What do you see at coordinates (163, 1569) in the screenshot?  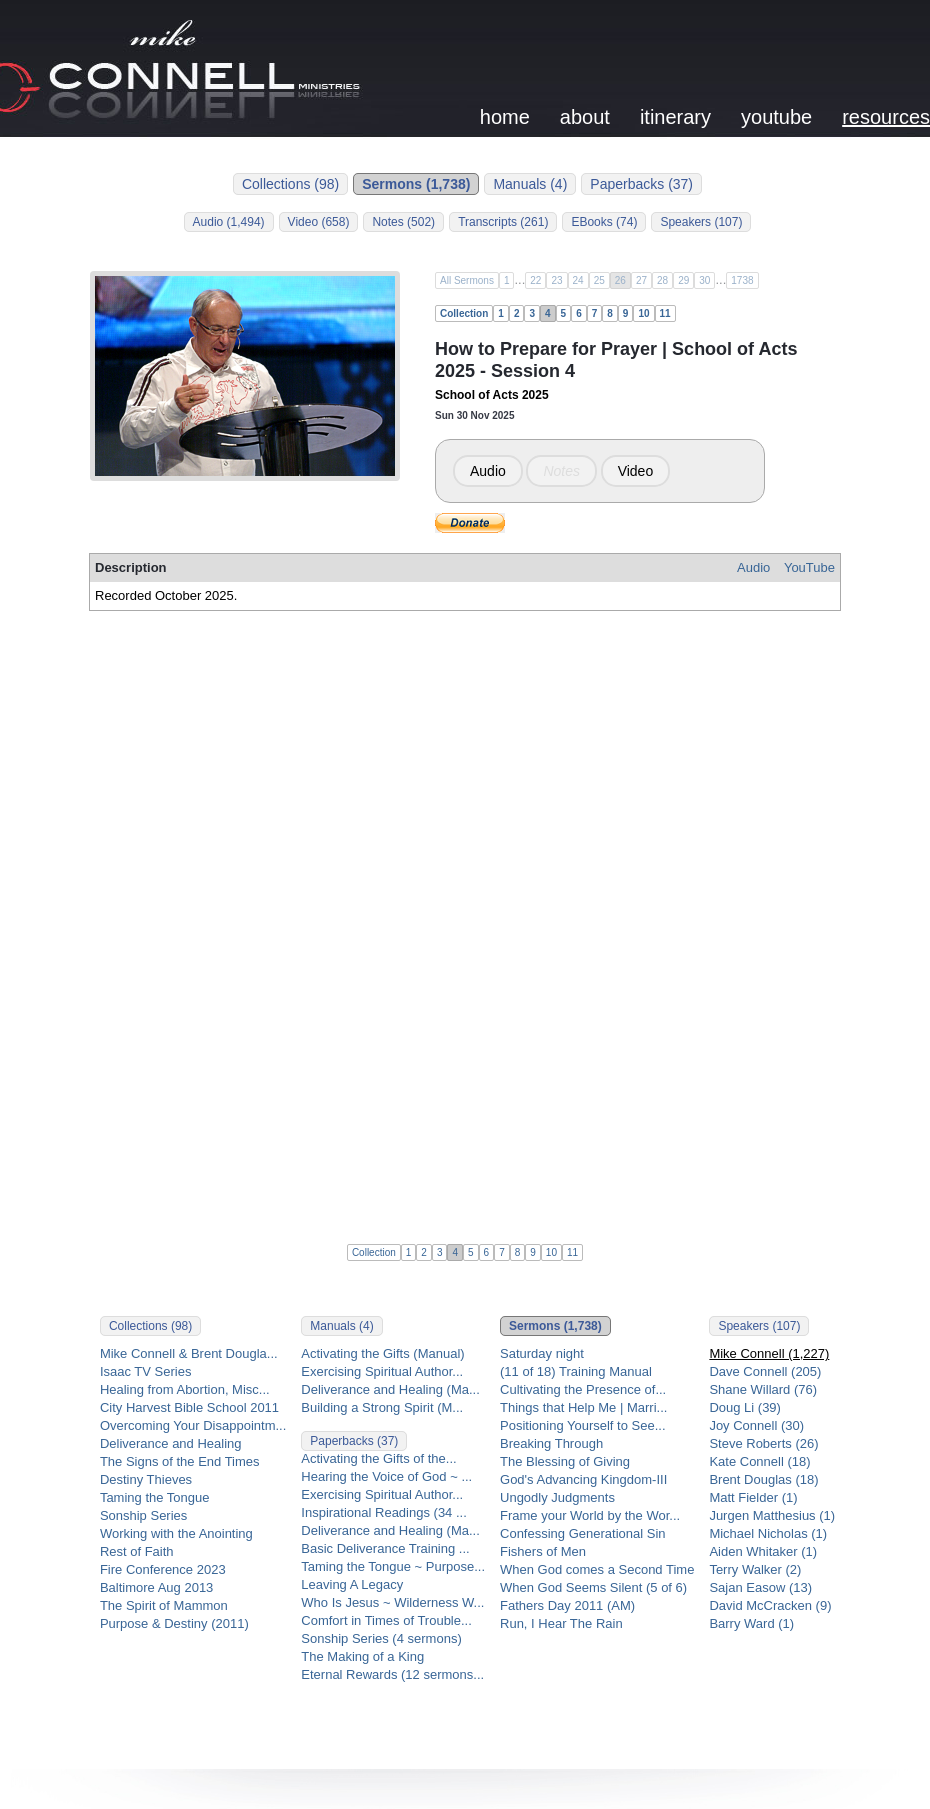 I see `Fire Conference 2023` at bounding box center [163, 1569].